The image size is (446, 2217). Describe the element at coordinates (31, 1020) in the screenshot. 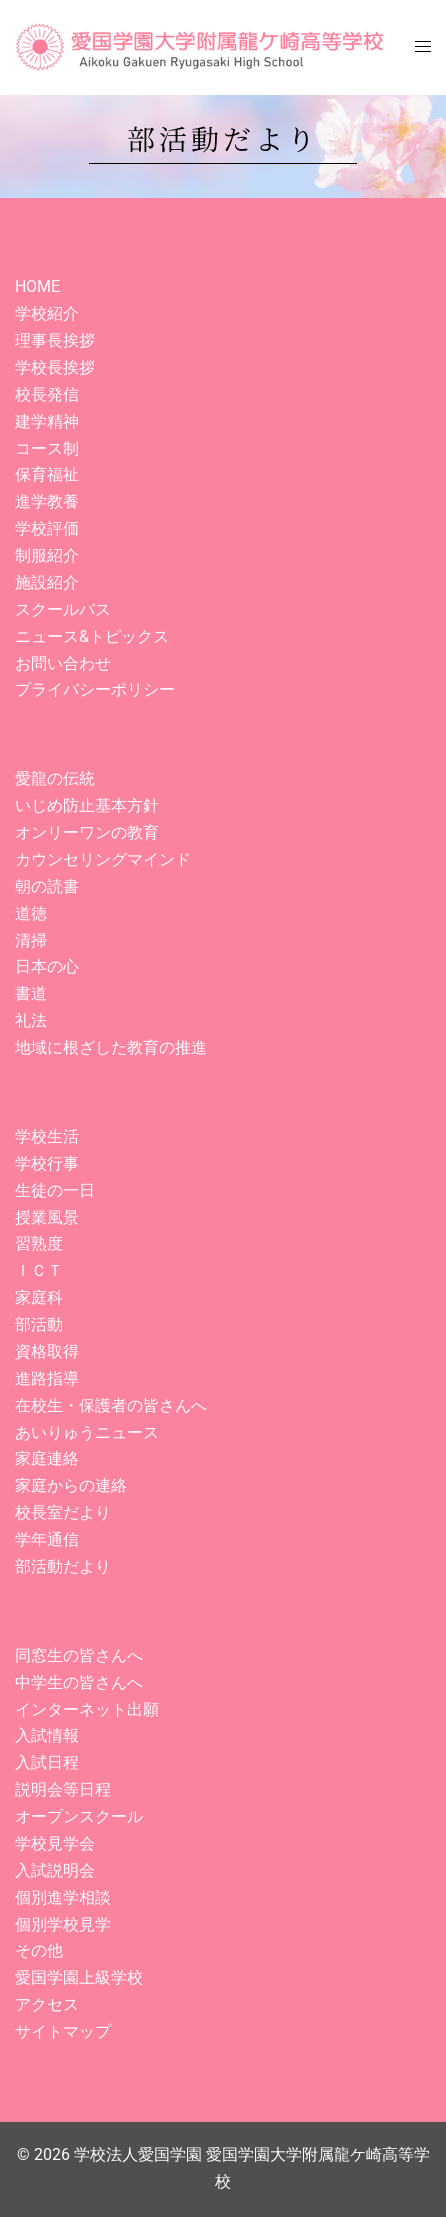

I see `礼法` at that location.